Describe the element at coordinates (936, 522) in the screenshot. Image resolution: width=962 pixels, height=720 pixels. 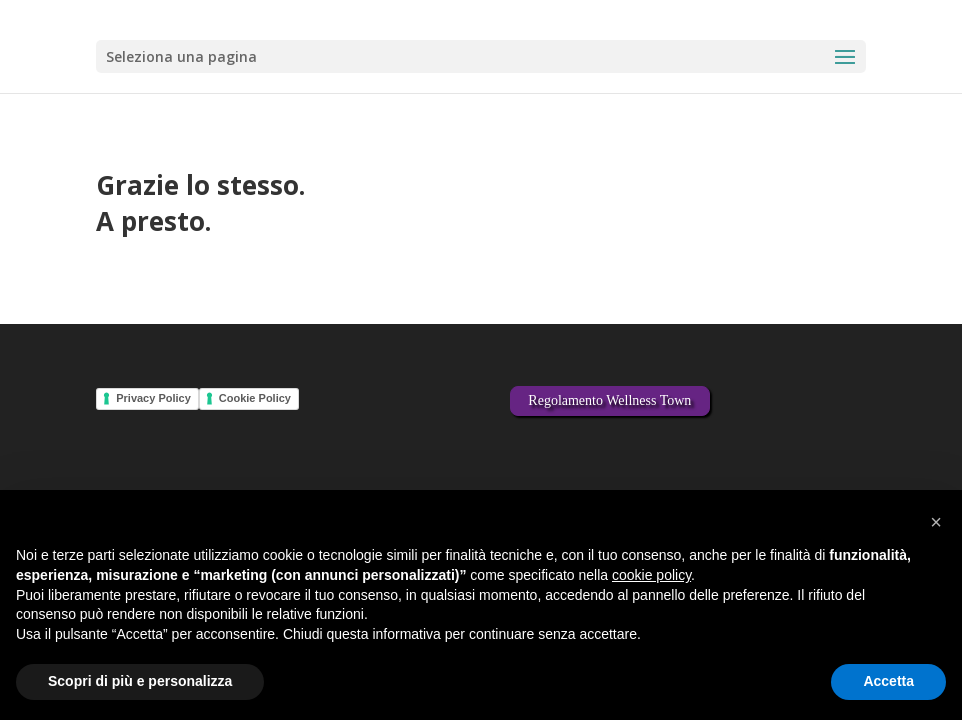
I see `[button]` at that location.